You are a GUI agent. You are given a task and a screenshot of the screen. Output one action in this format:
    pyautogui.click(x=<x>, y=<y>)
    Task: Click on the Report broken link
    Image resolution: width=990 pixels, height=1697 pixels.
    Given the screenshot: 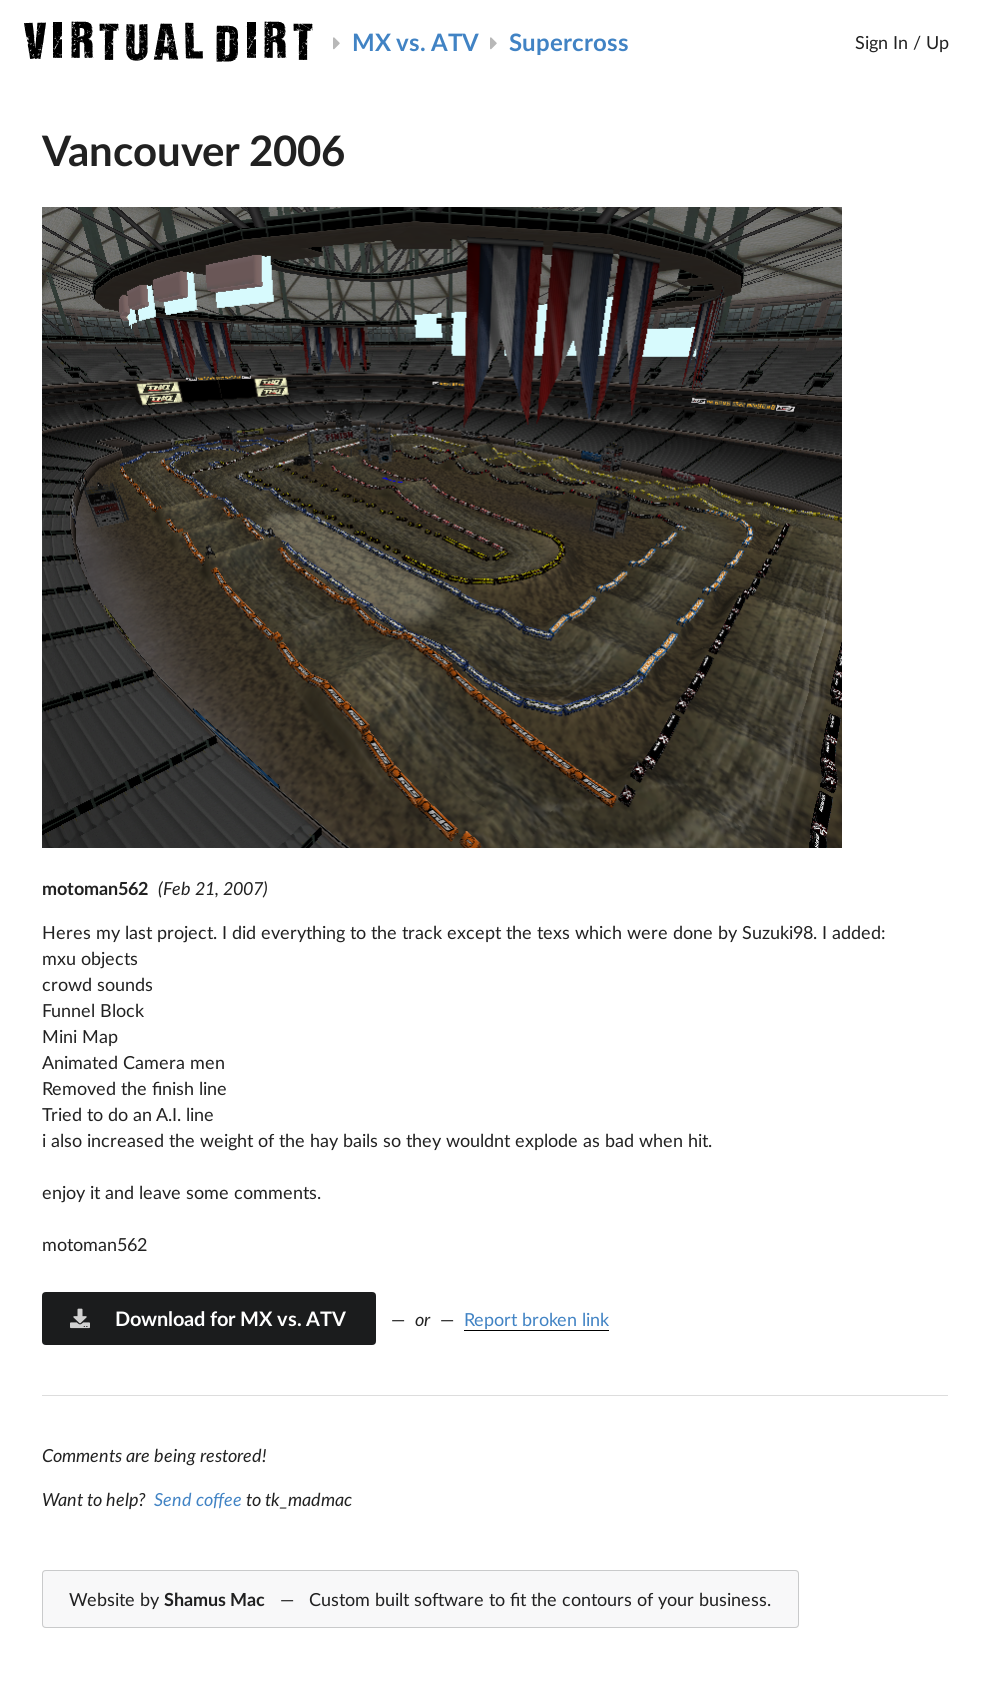 What is the action you would take?
    pyautogui.click(x=536, y=1319)
    